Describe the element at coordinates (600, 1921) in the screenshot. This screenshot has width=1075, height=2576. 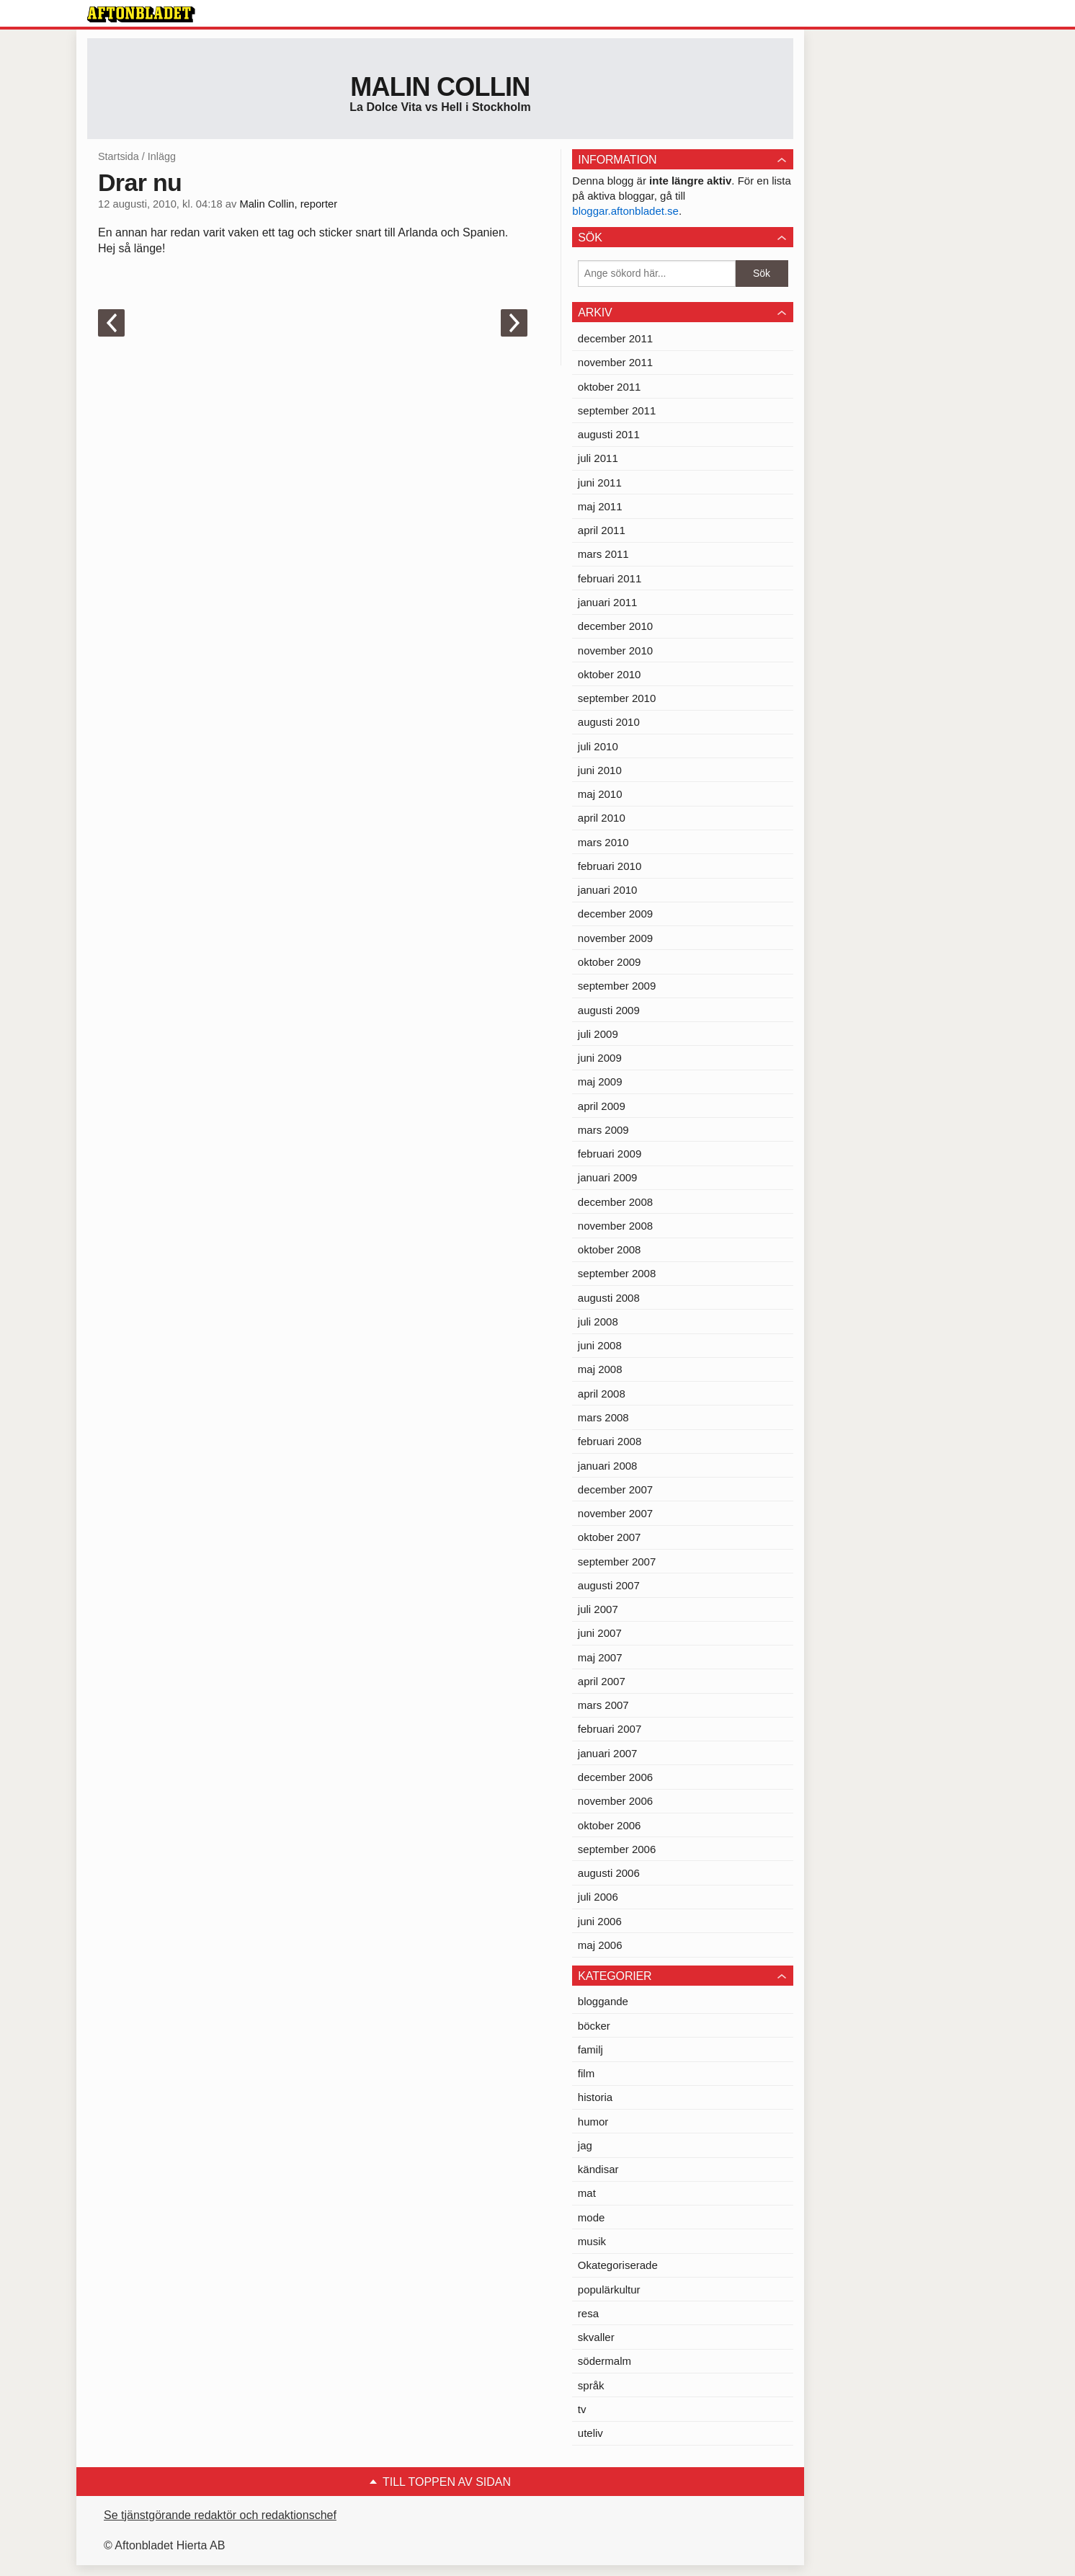
I see `juni 2006` at that location.